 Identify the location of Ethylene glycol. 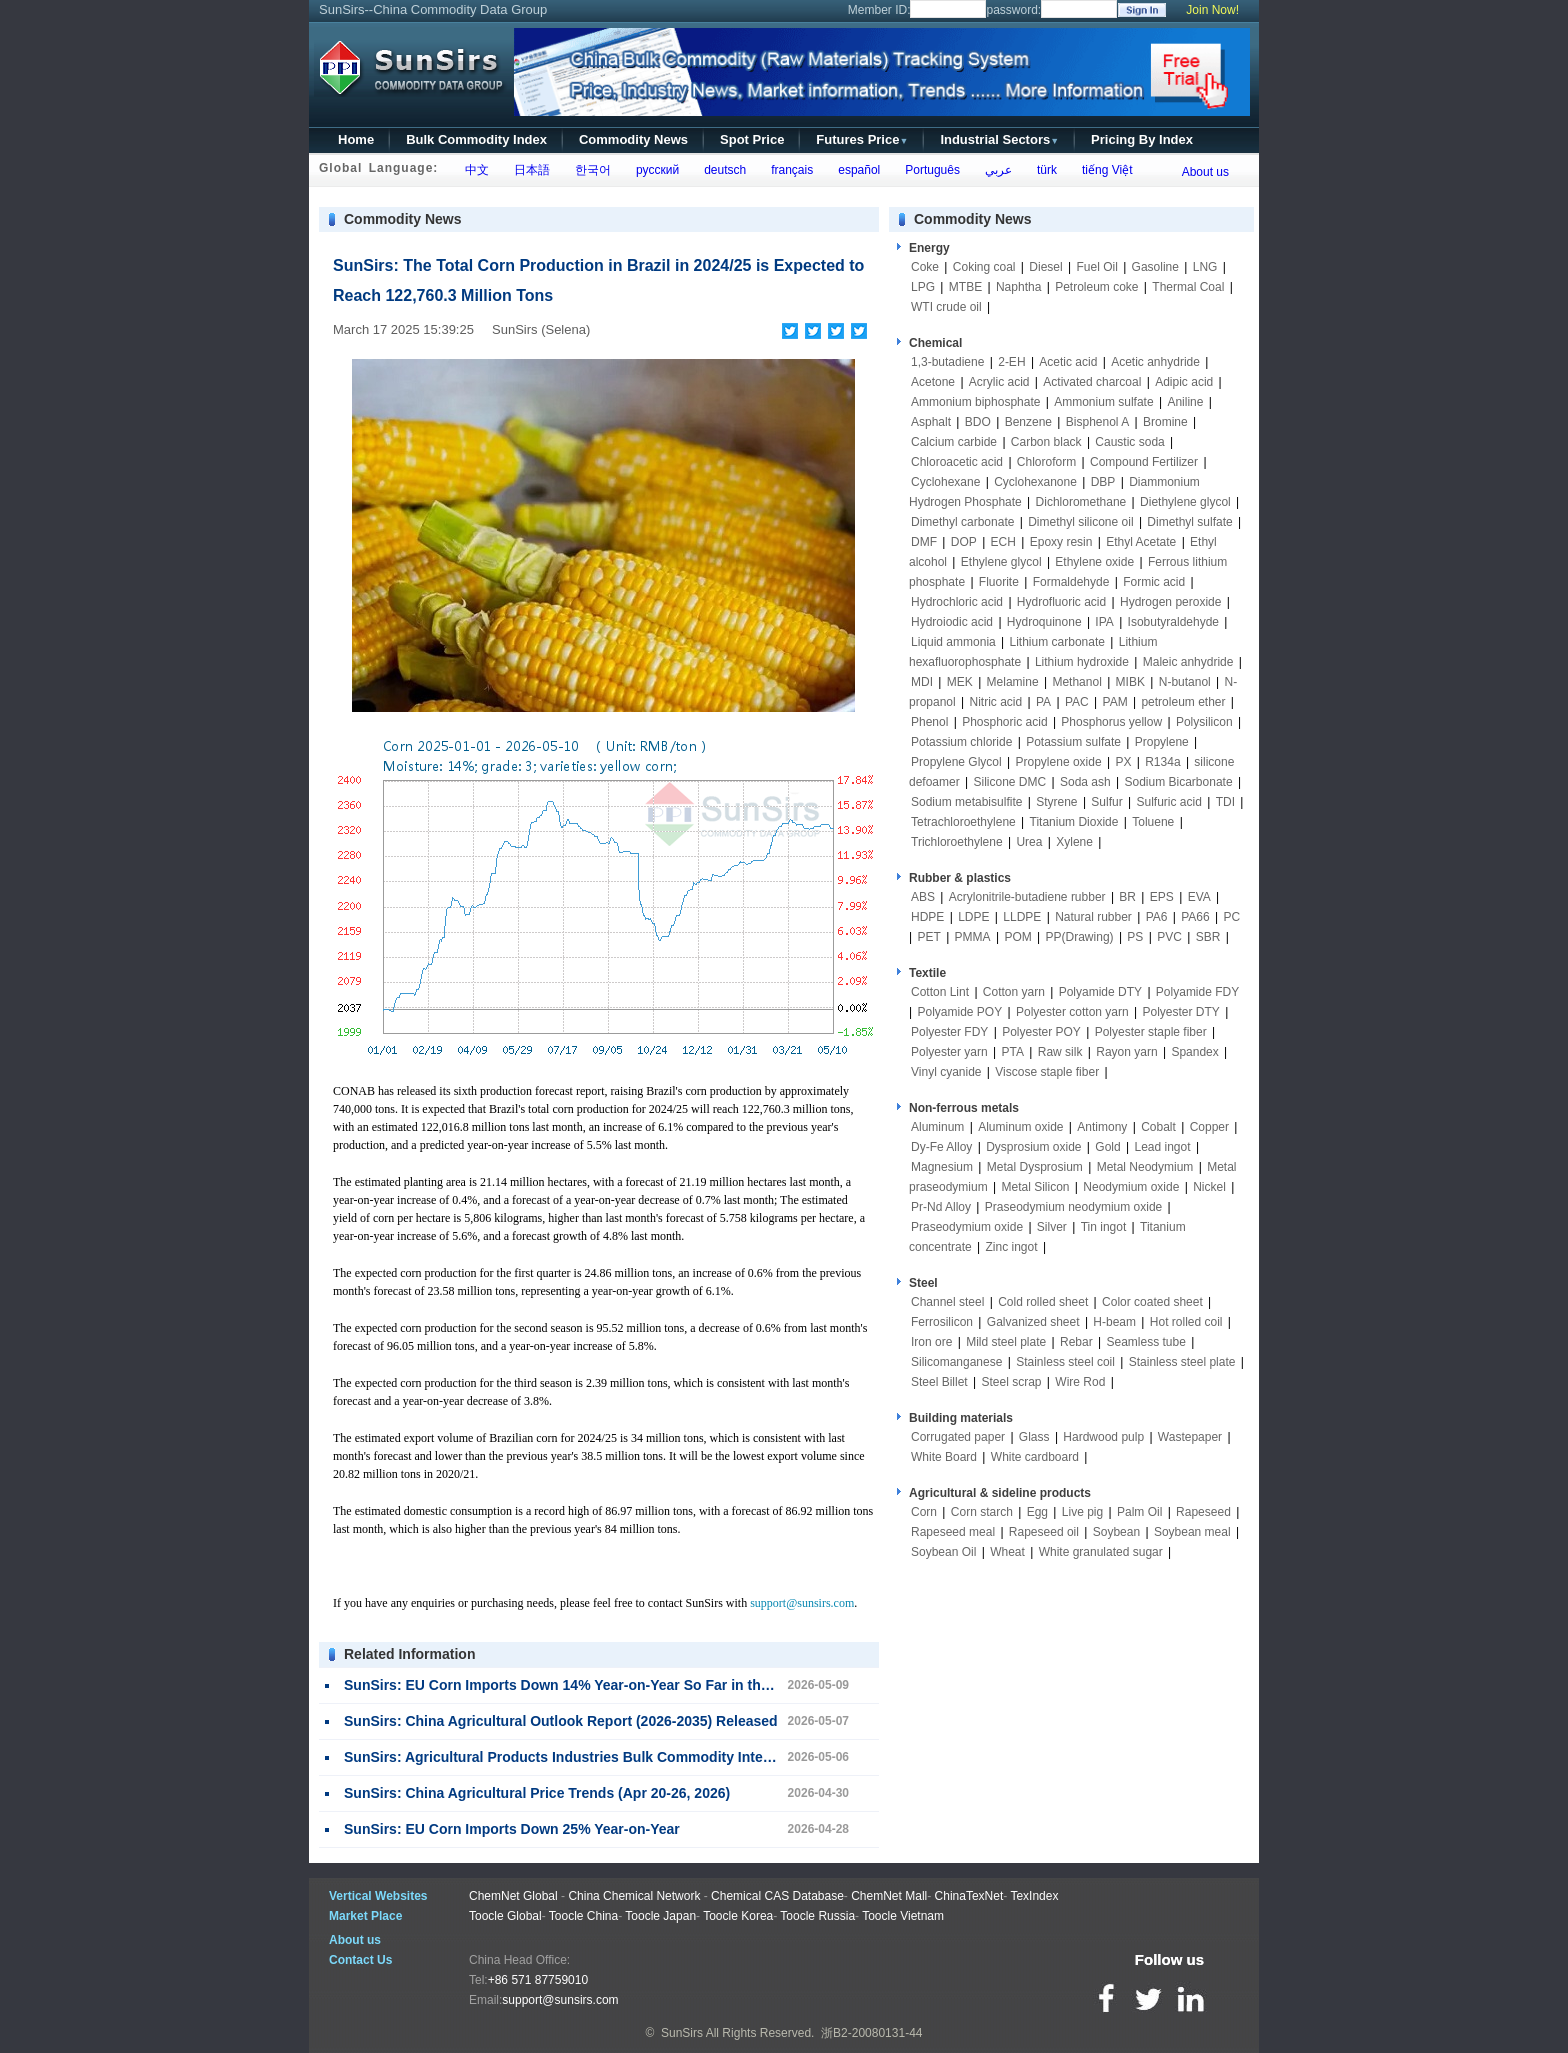
(1001, 562).